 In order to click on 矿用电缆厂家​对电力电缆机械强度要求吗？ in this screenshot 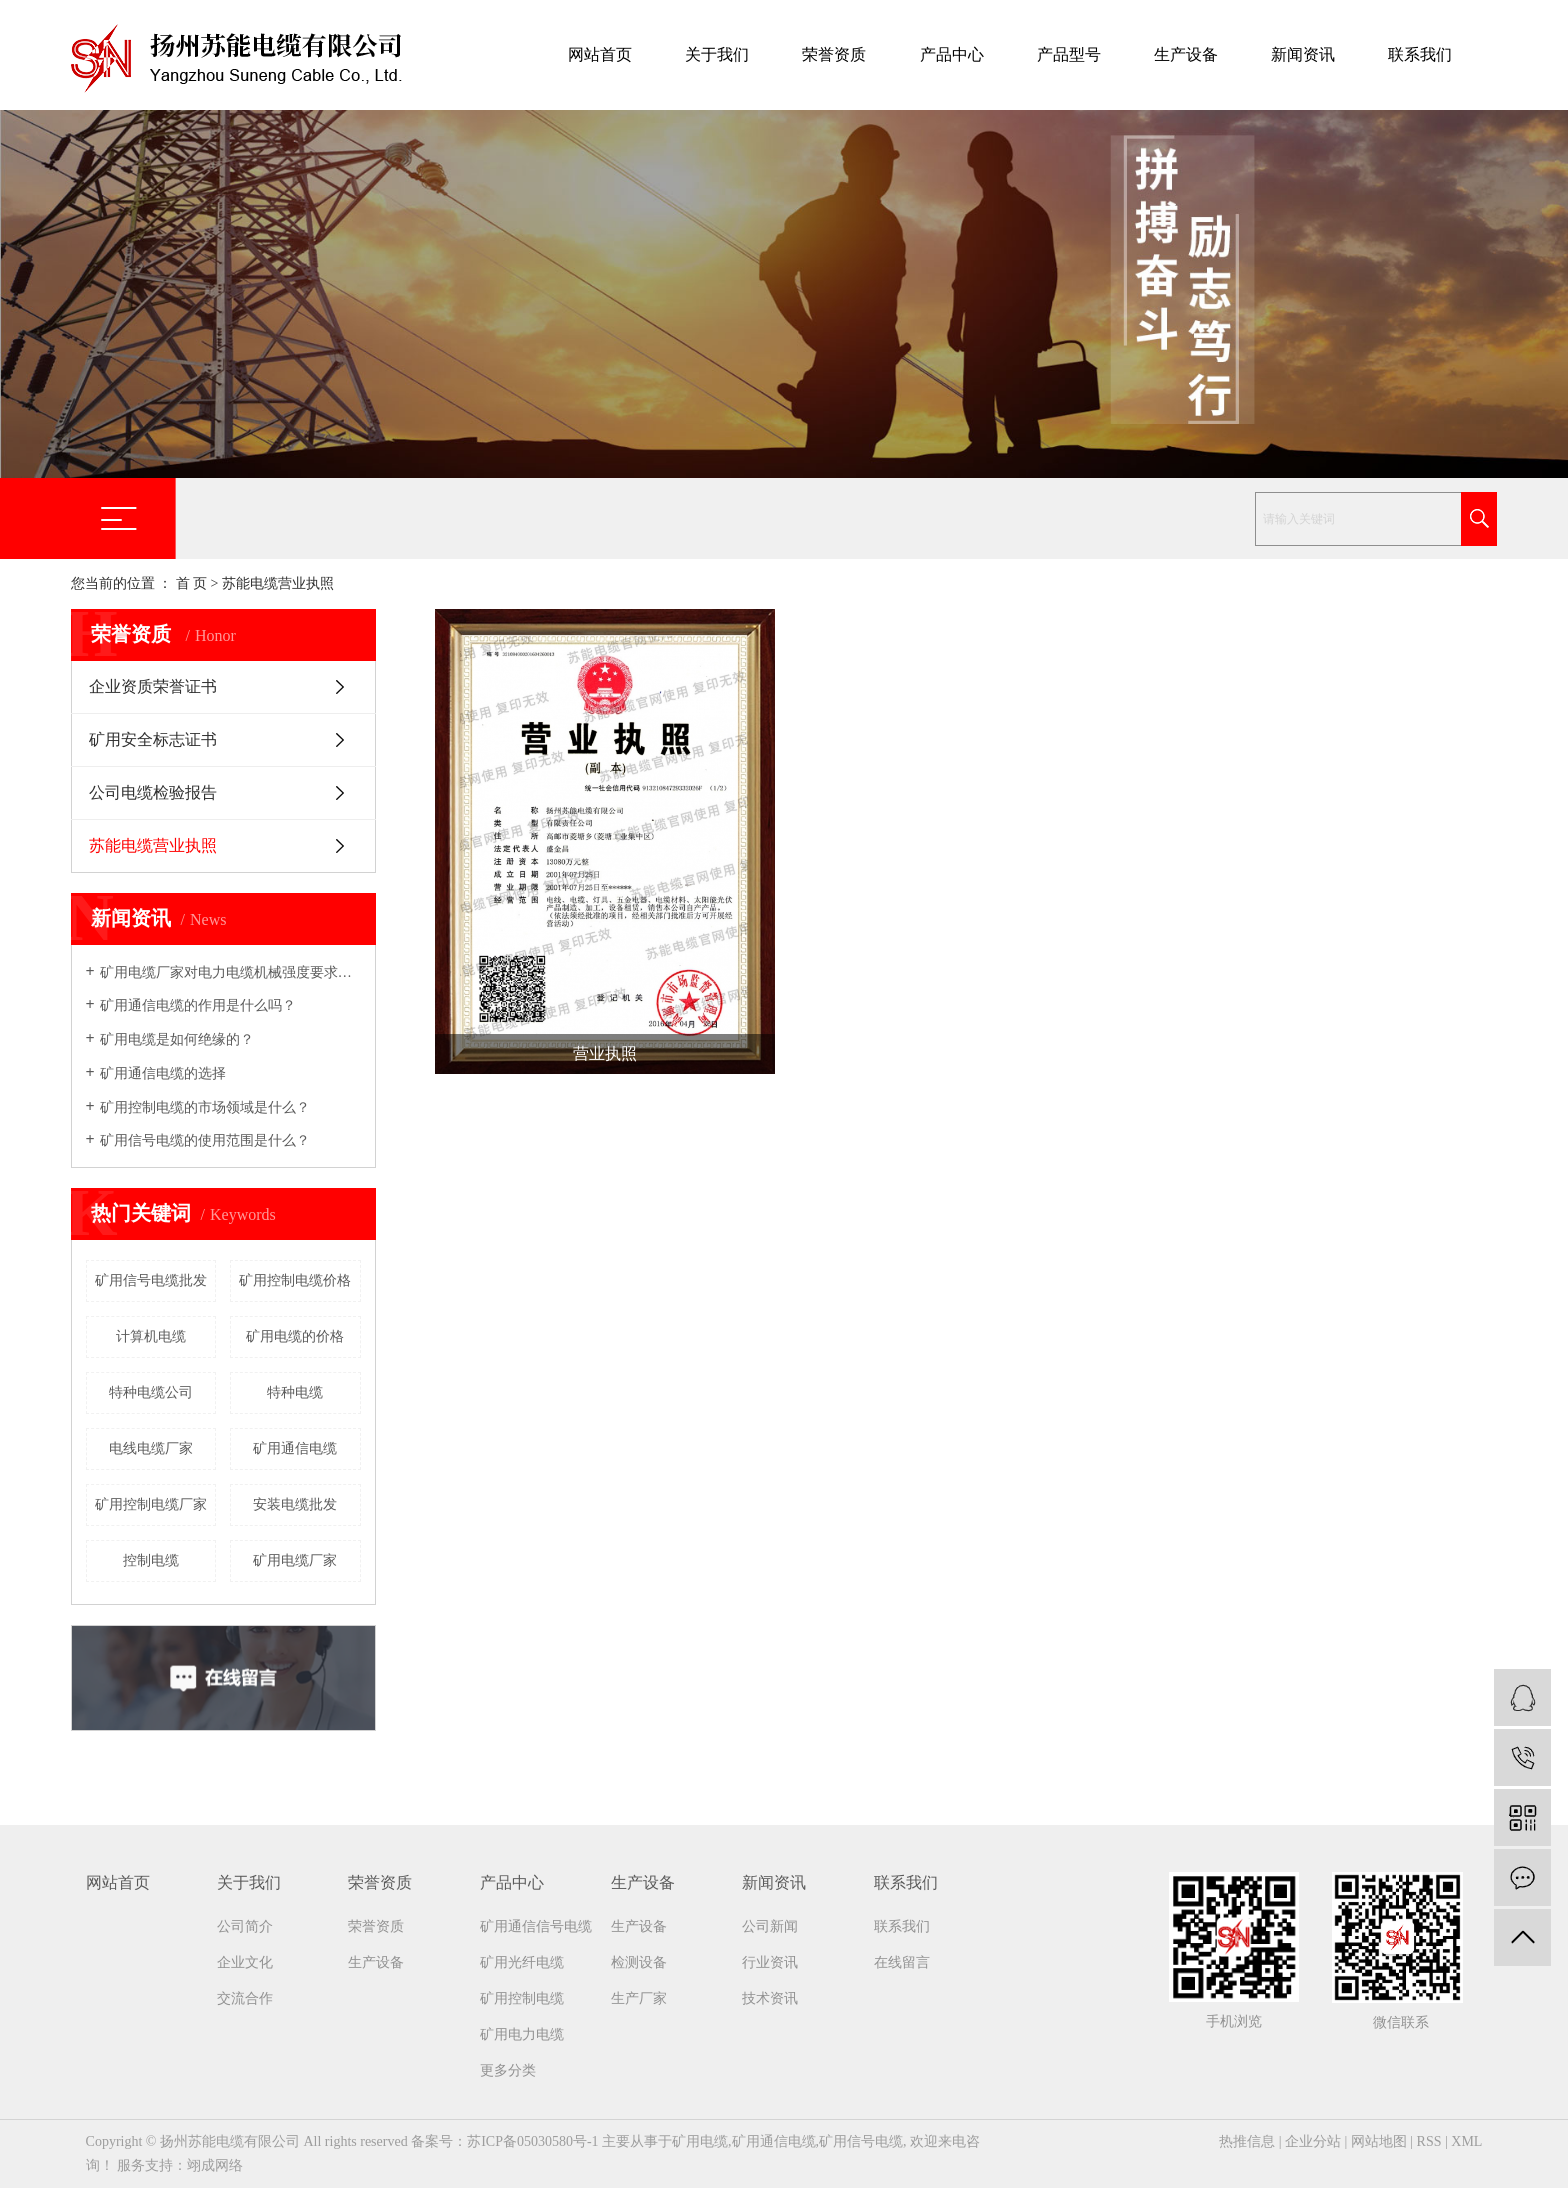, I will do `click(230, 972)`.